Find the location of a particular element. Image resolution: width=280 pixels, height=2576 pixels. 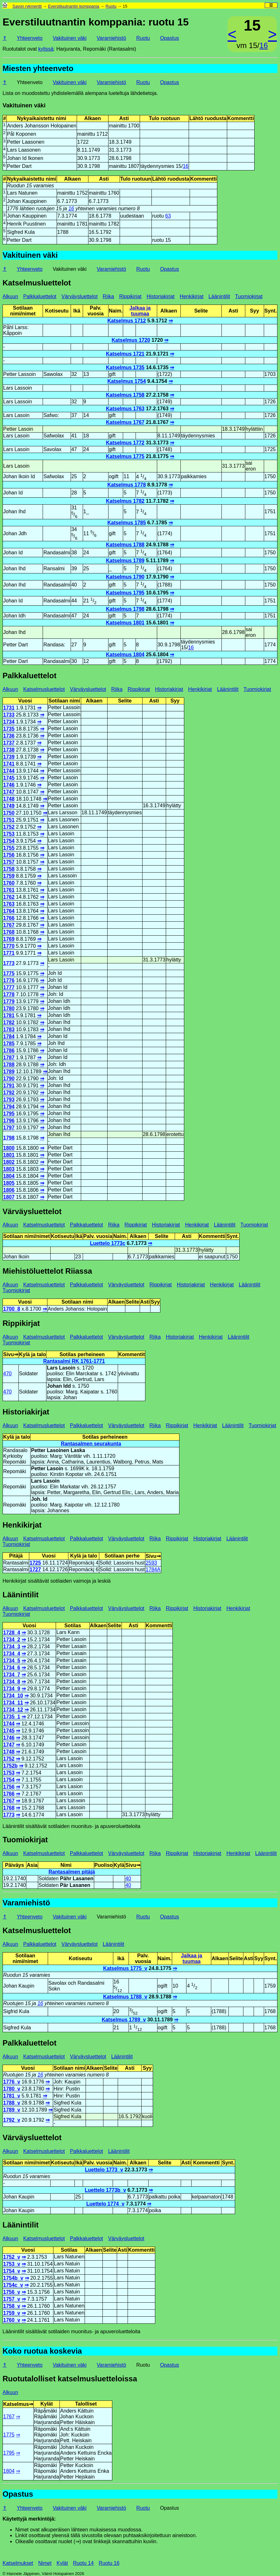

1734_10 is located at coordinates (13, 1695).